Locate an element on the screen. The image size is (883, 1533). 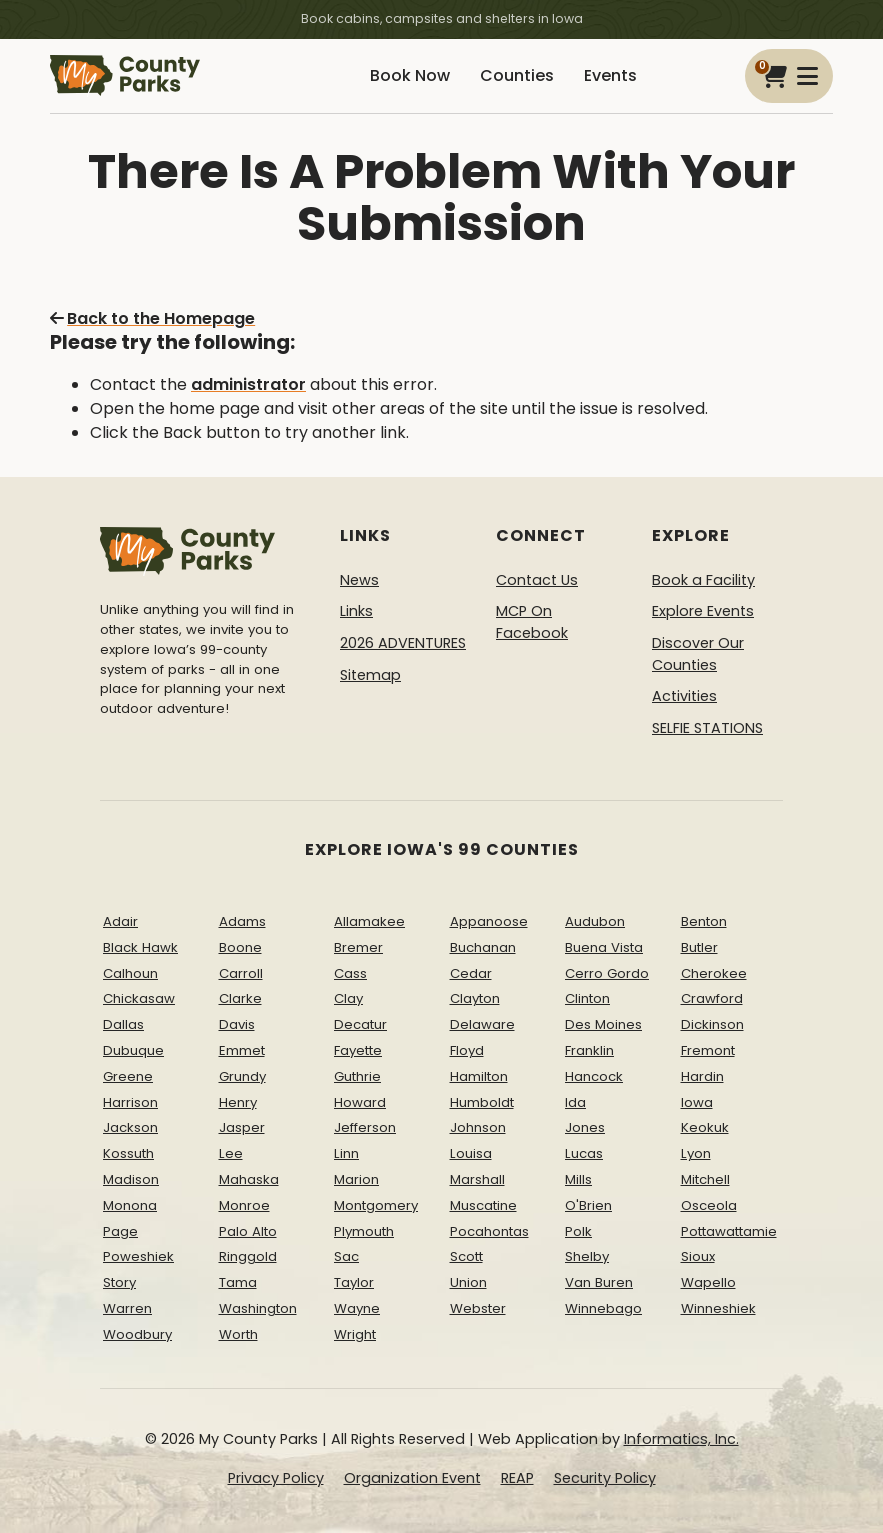
Polk is located at coordinates (578, 1231).